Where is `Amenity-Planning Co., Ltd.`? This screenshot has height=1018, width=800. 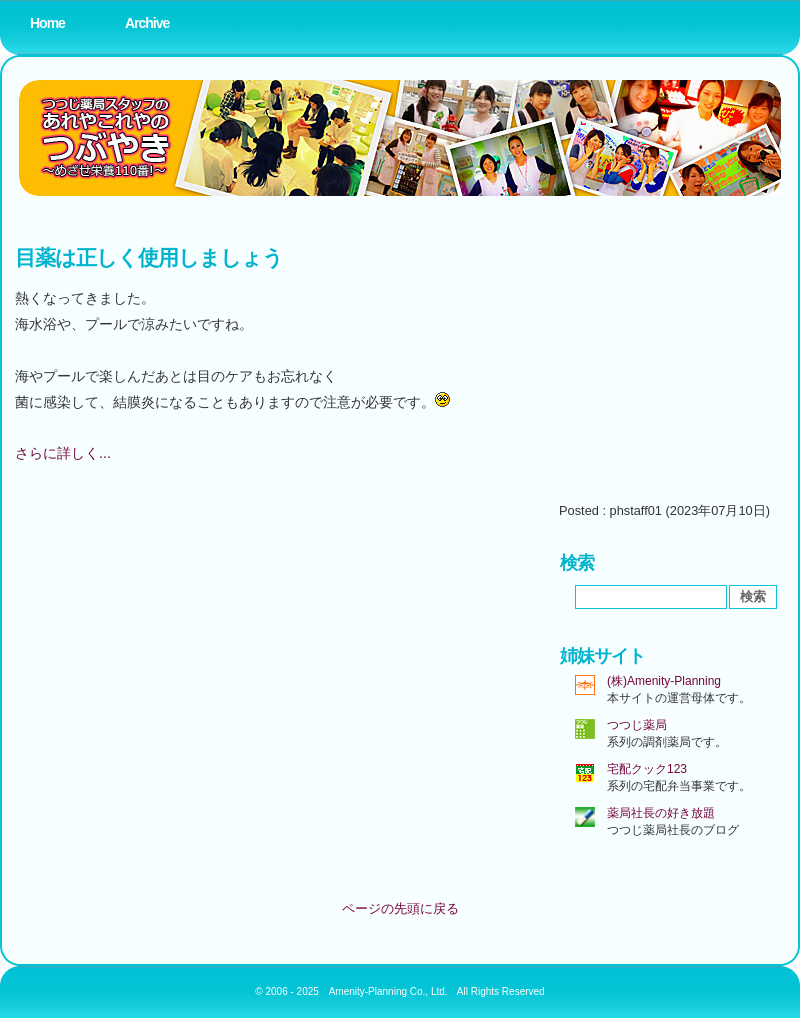 Amenity-Planning Co., Ltd. is located at coordinates (388, 991).